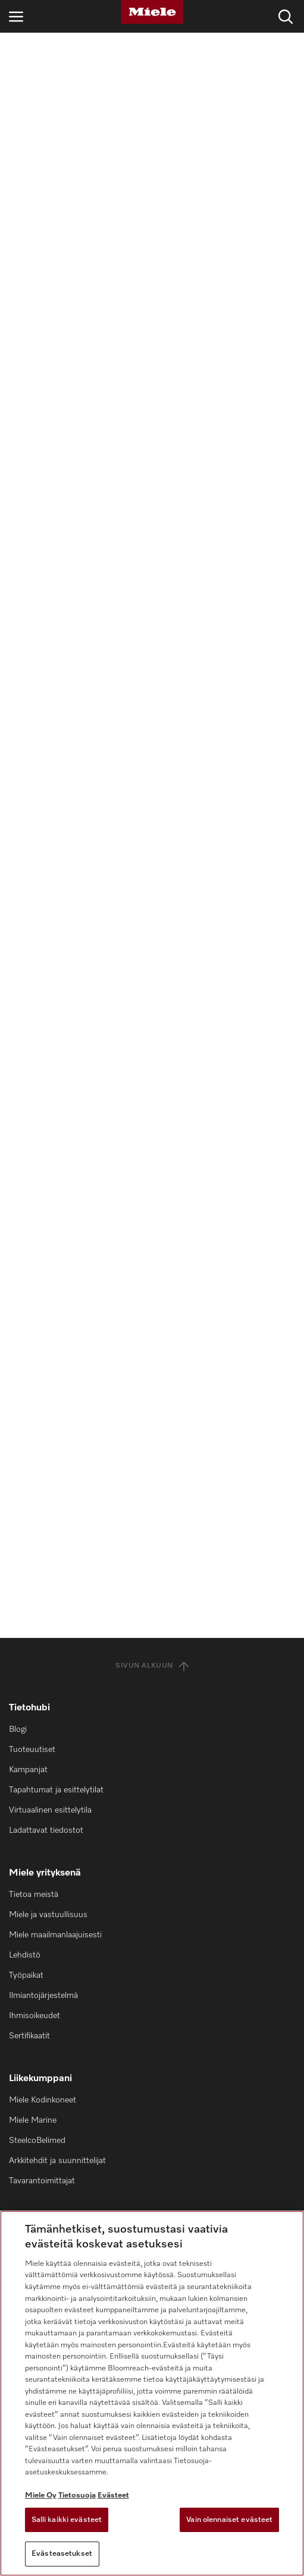  What do you see at coordinates (43, 1995) in the screenshot?
I see `Ilmiantojärjestelmä` at bounding box center [43, 1995].